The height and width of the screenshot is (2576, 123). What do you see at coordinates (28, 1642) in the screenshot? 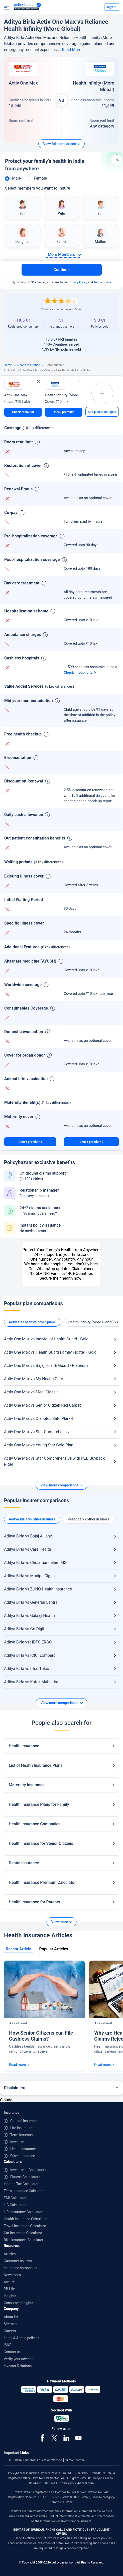
I see `Aditya Birla vs HDFC ERGO` at bounding box center [28, 1642].